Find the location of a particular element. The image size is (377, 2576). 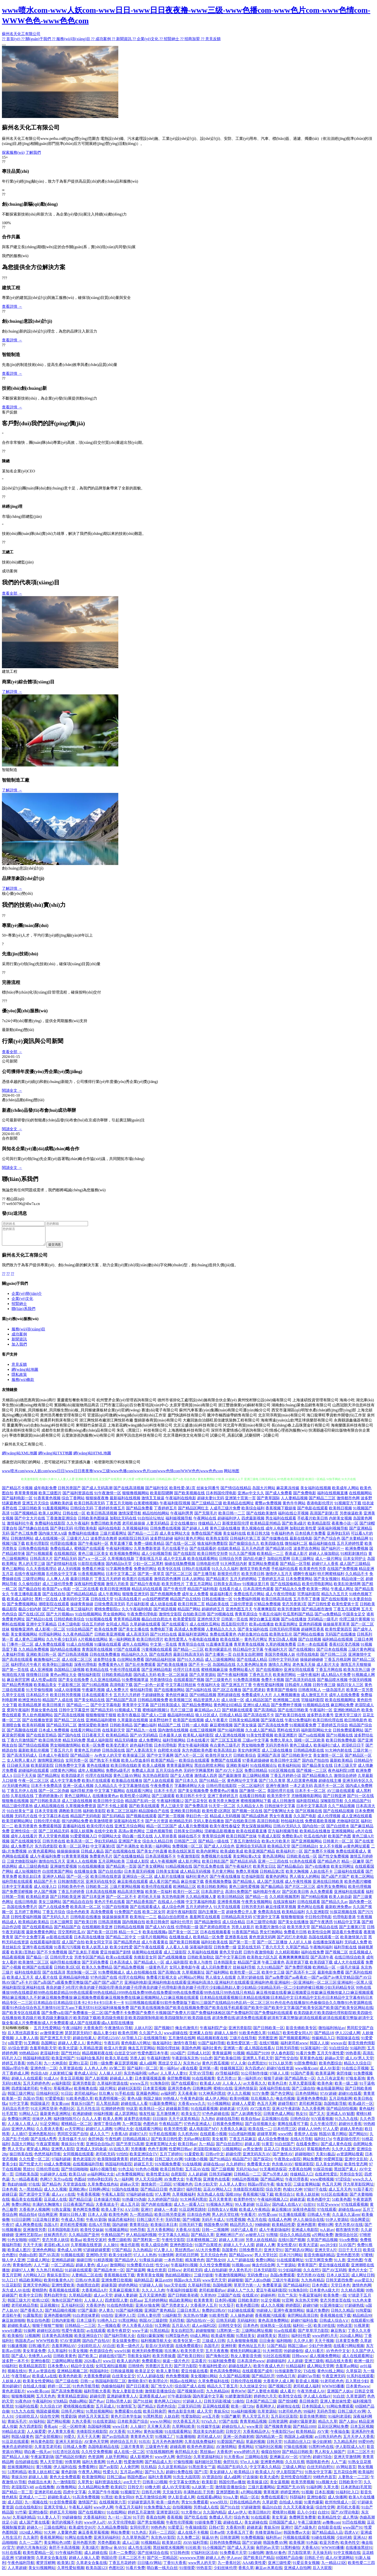

午夜操B影院 is located at coordinates (196, 2531).